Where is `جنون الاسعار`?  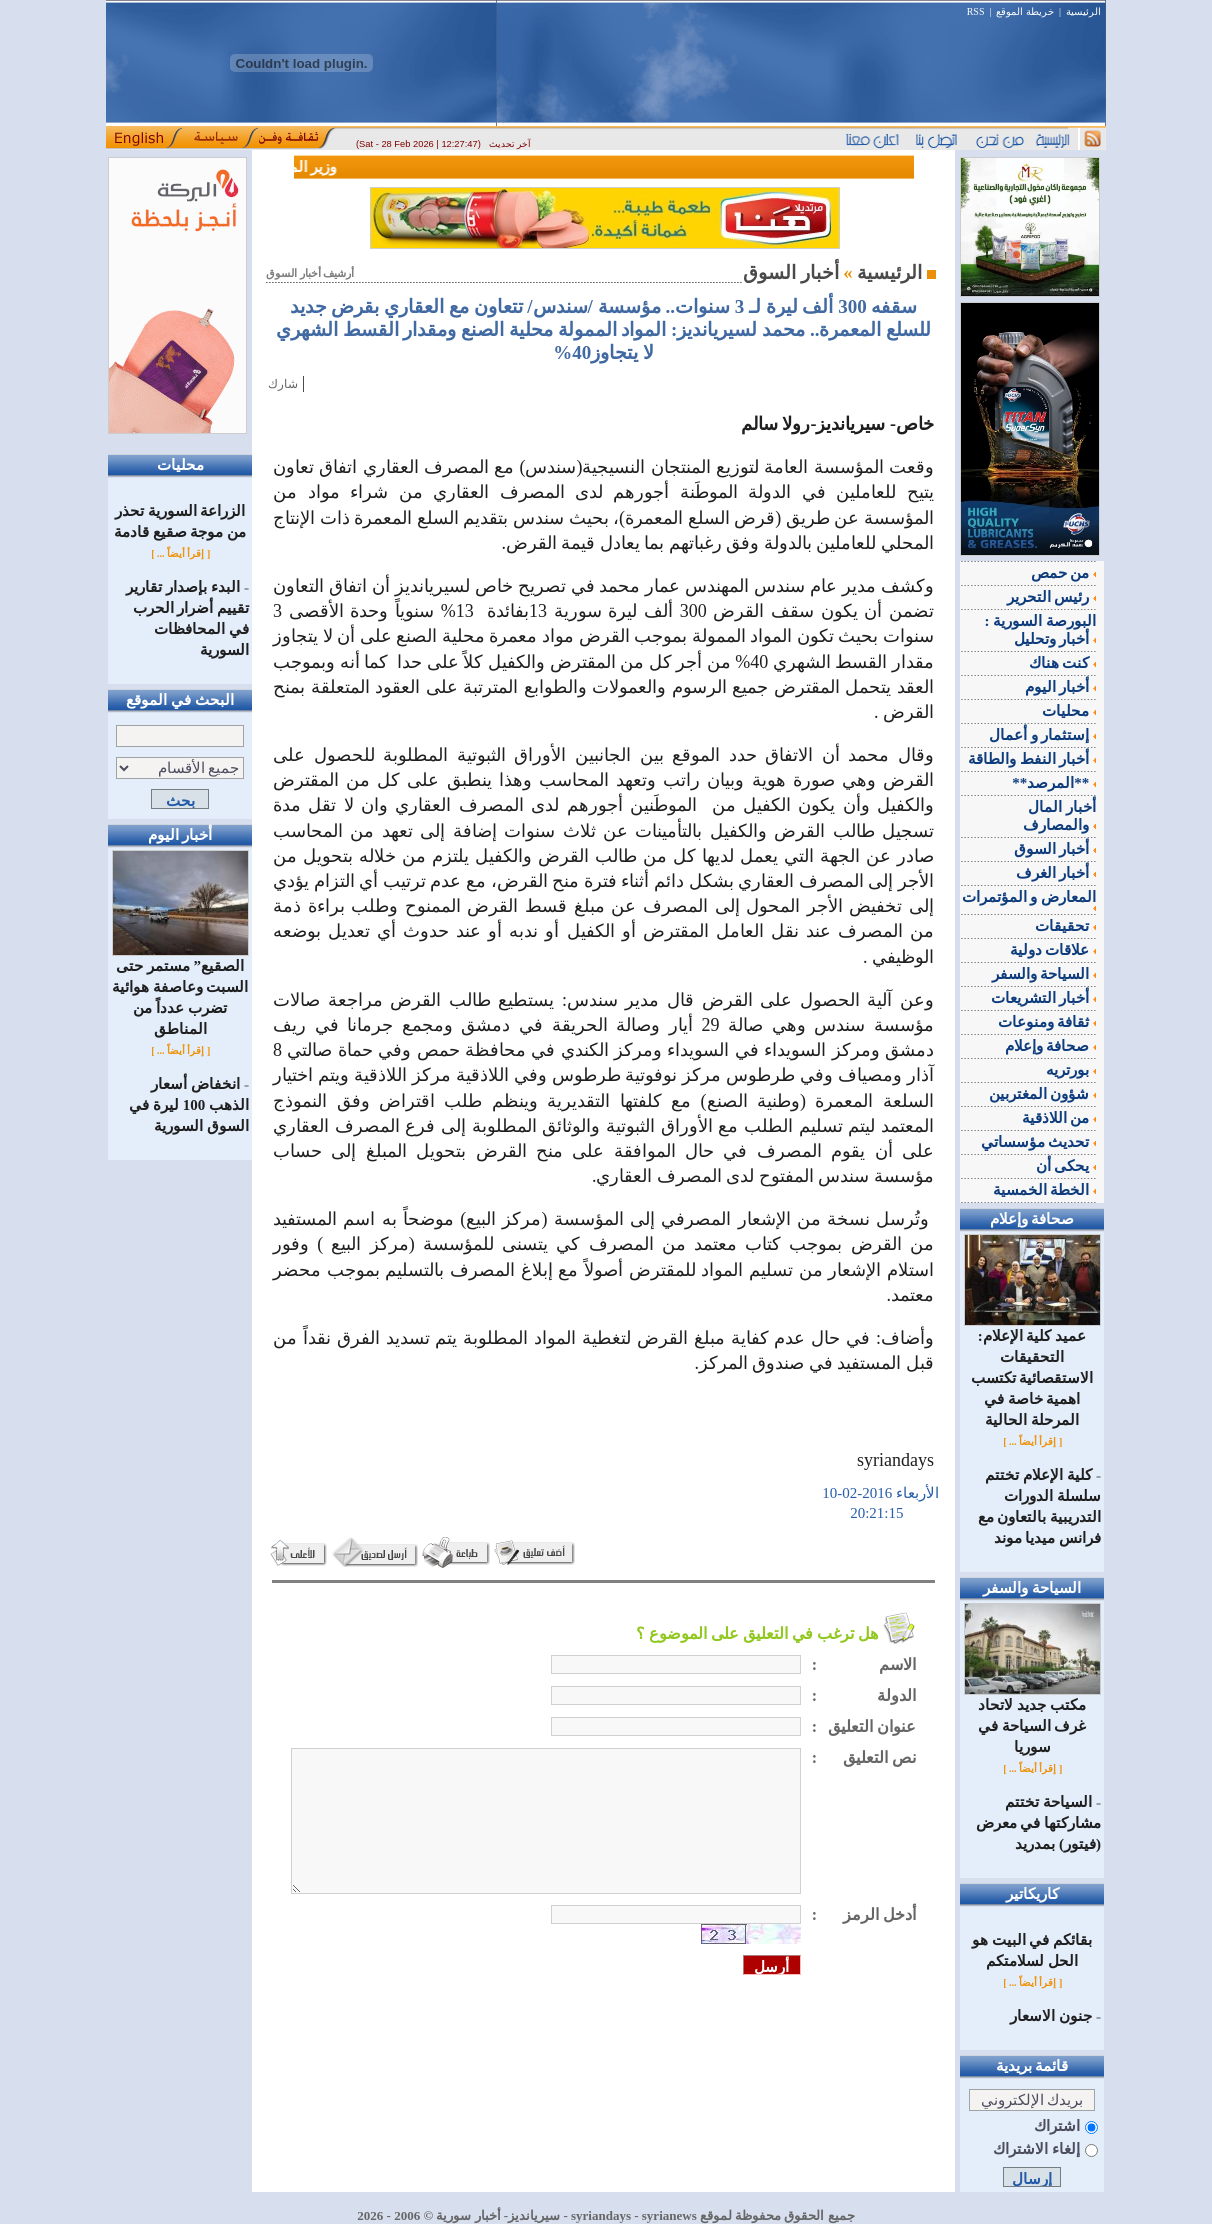 جنون الاسعار is located at coordinates (1051, 2016).